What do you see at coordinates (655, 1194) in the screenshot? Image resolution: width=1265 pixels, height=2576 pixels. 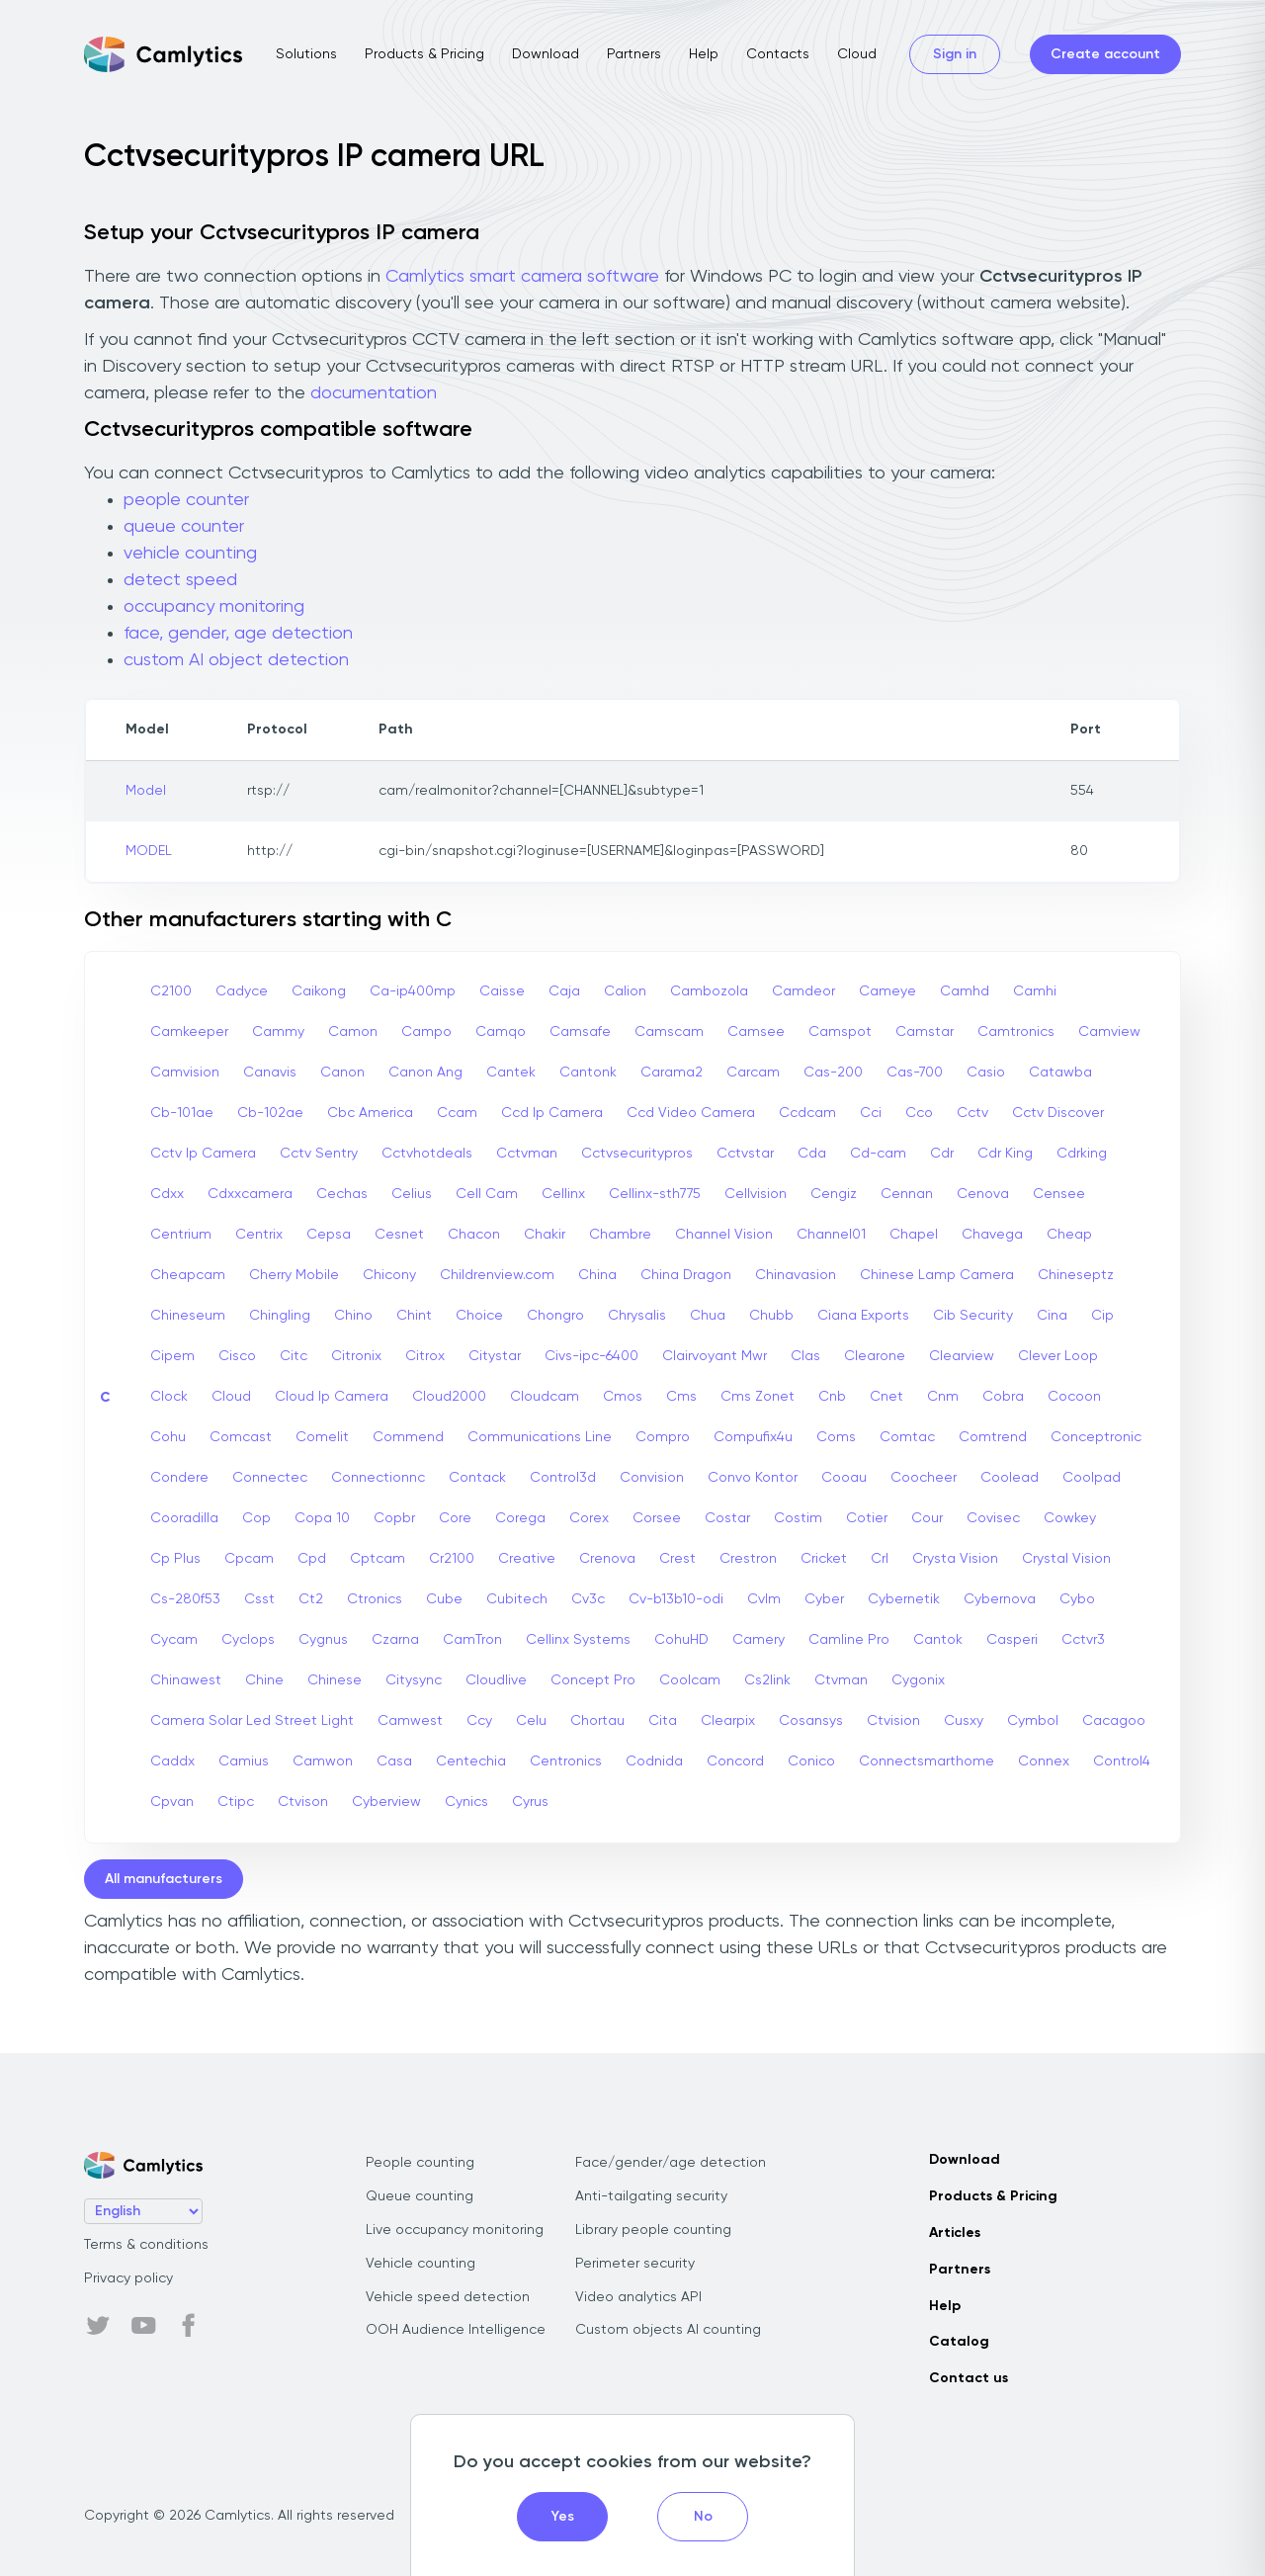 I see `Cellinx-sth775` at bounding box center [655, 1194].